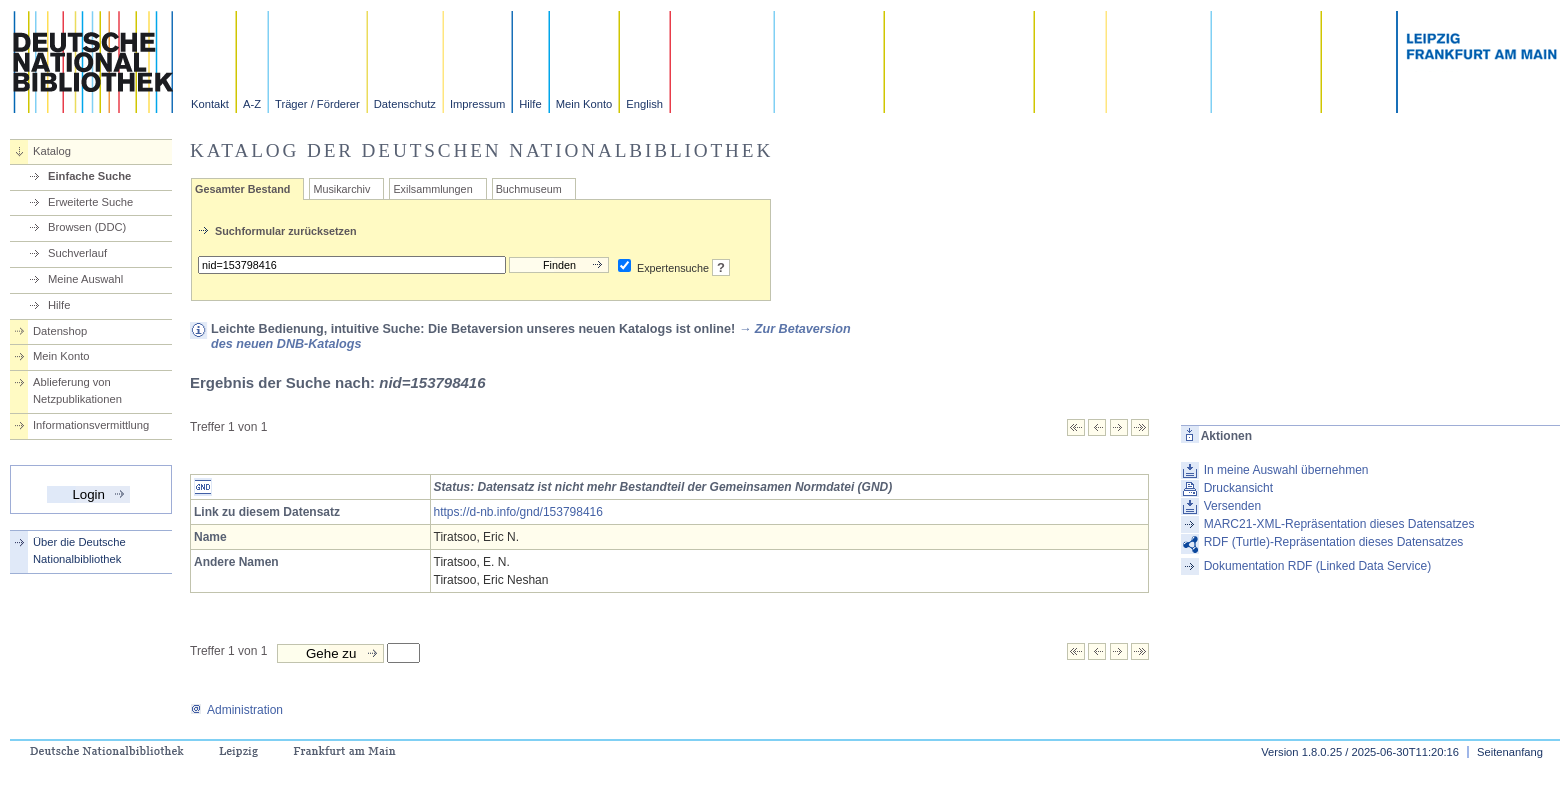  I want to click on Einfache Suche, so click(89, 176).